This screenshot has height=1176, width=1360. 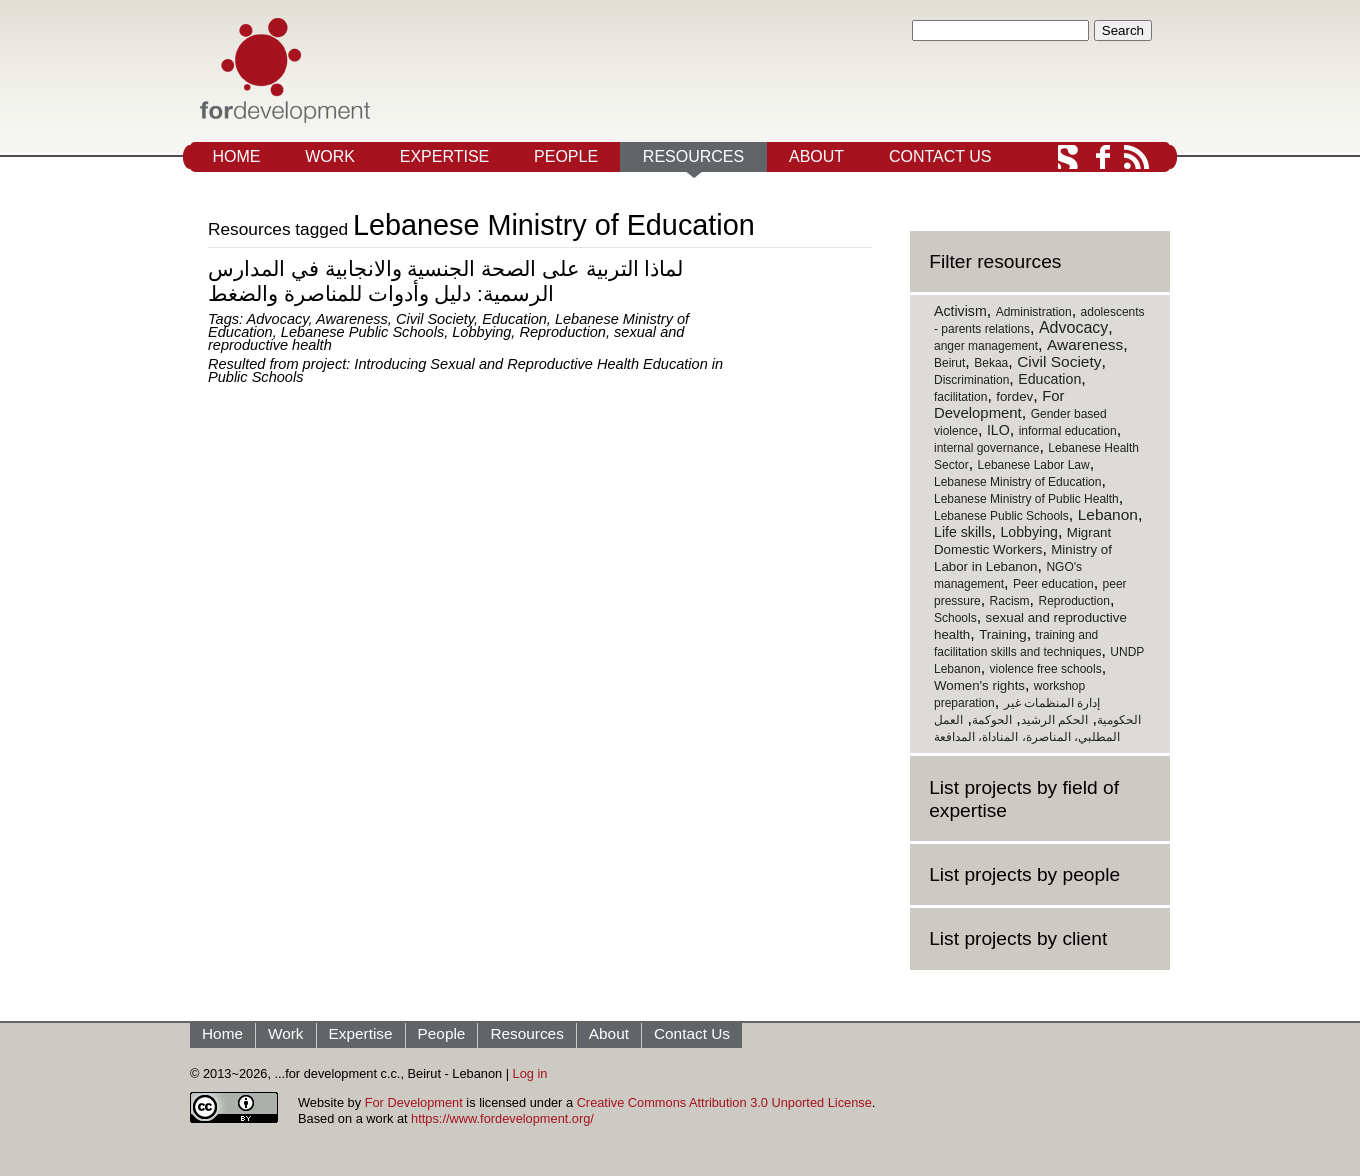 I want to click on Advocacy, so click(x=278, y=319).